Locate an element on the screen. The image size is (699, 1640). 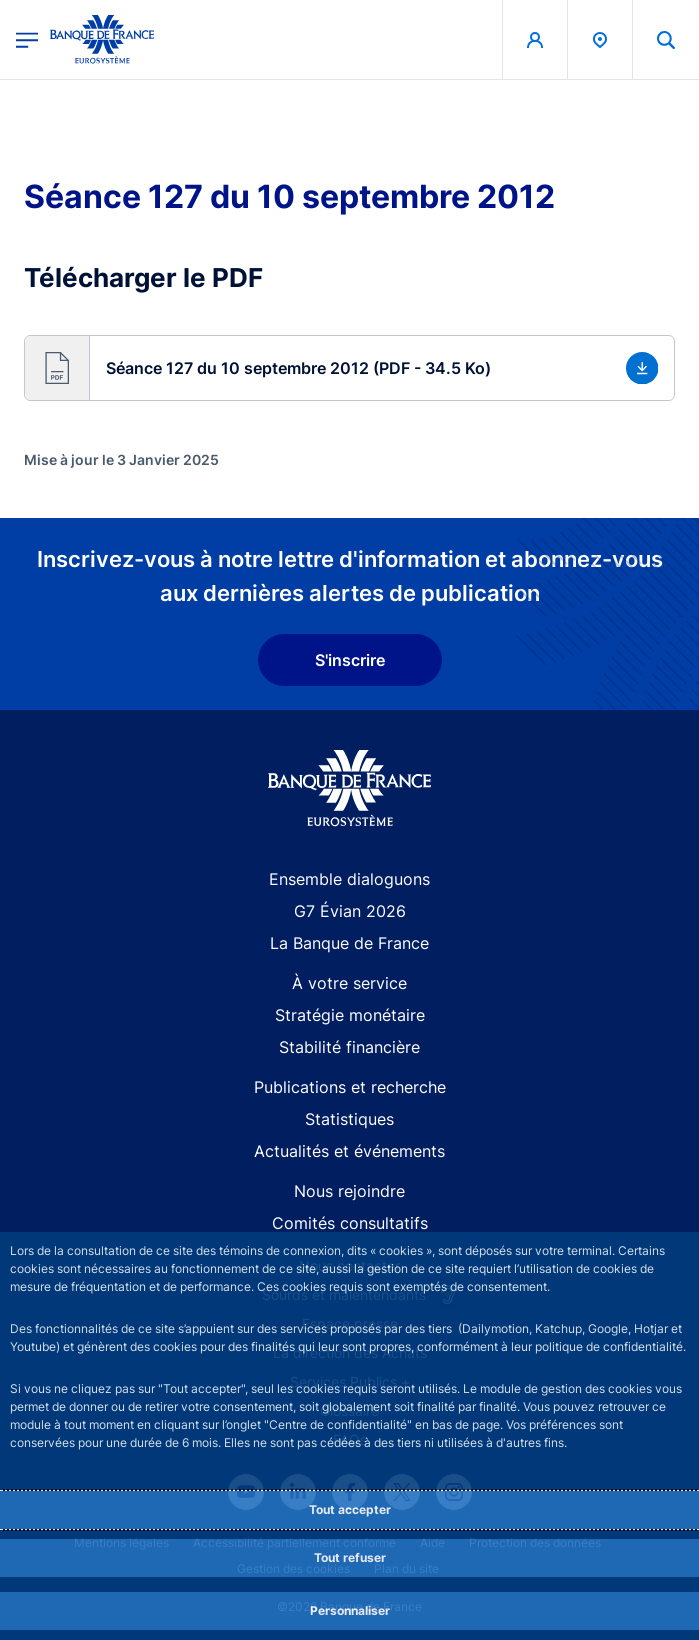
Stabilité financière is located at coordinates (349, 1047).